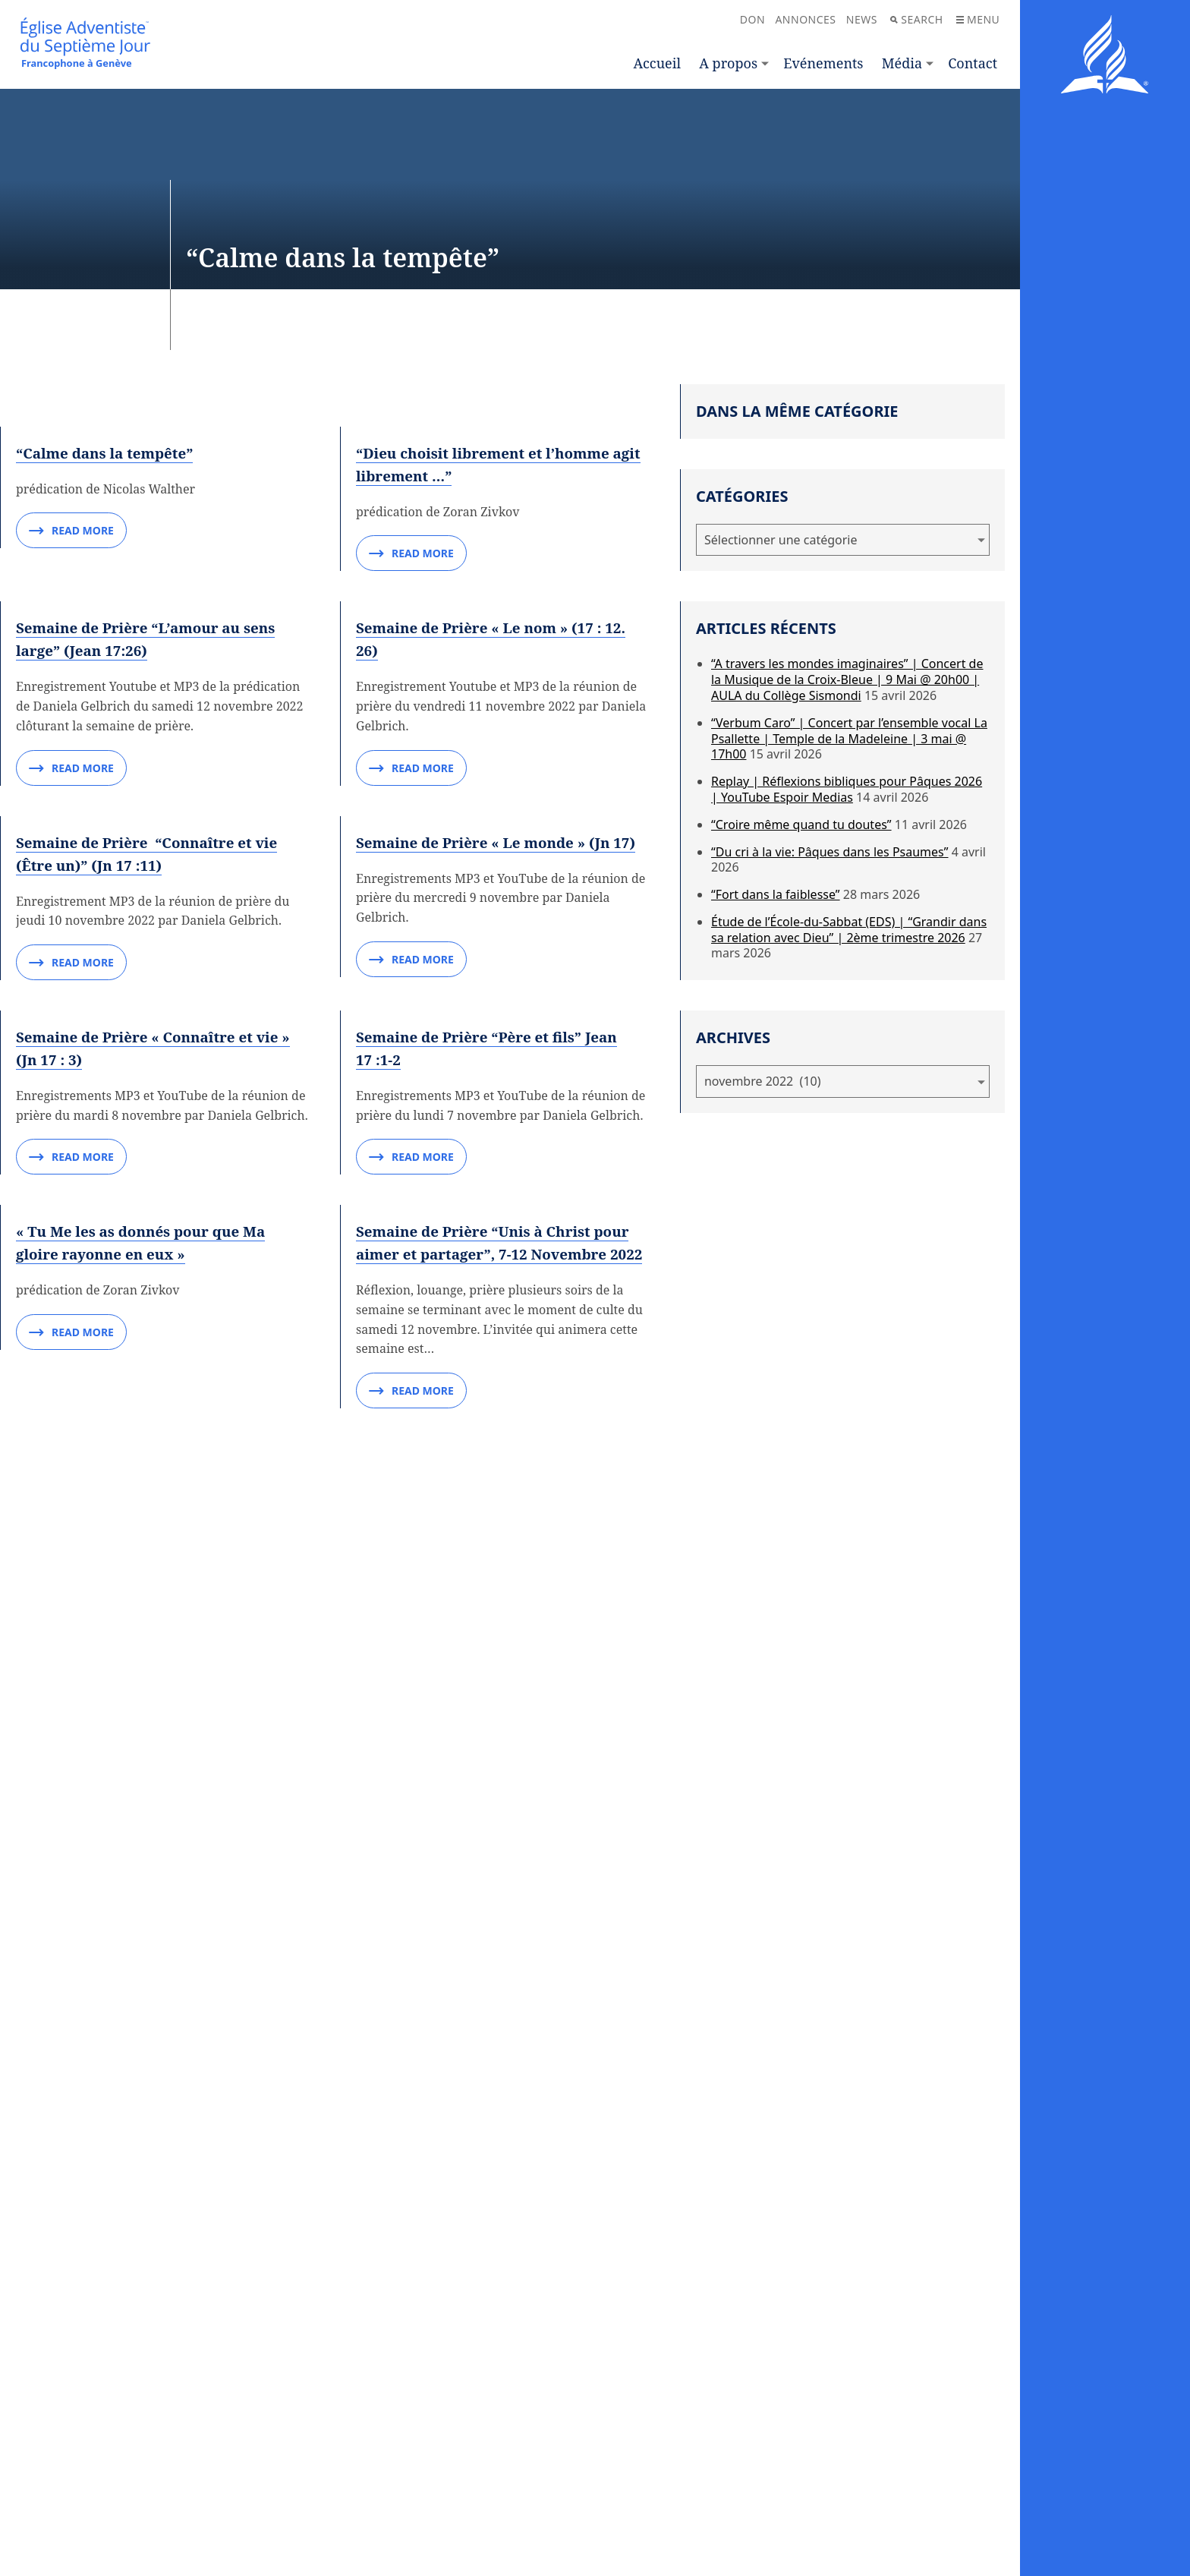 The width and height of the screenshot is (1190, 2576). Describe the element at coordinates (801, 824) in the screenshot. I see `“Croire même quand tu doutes”` at that location.